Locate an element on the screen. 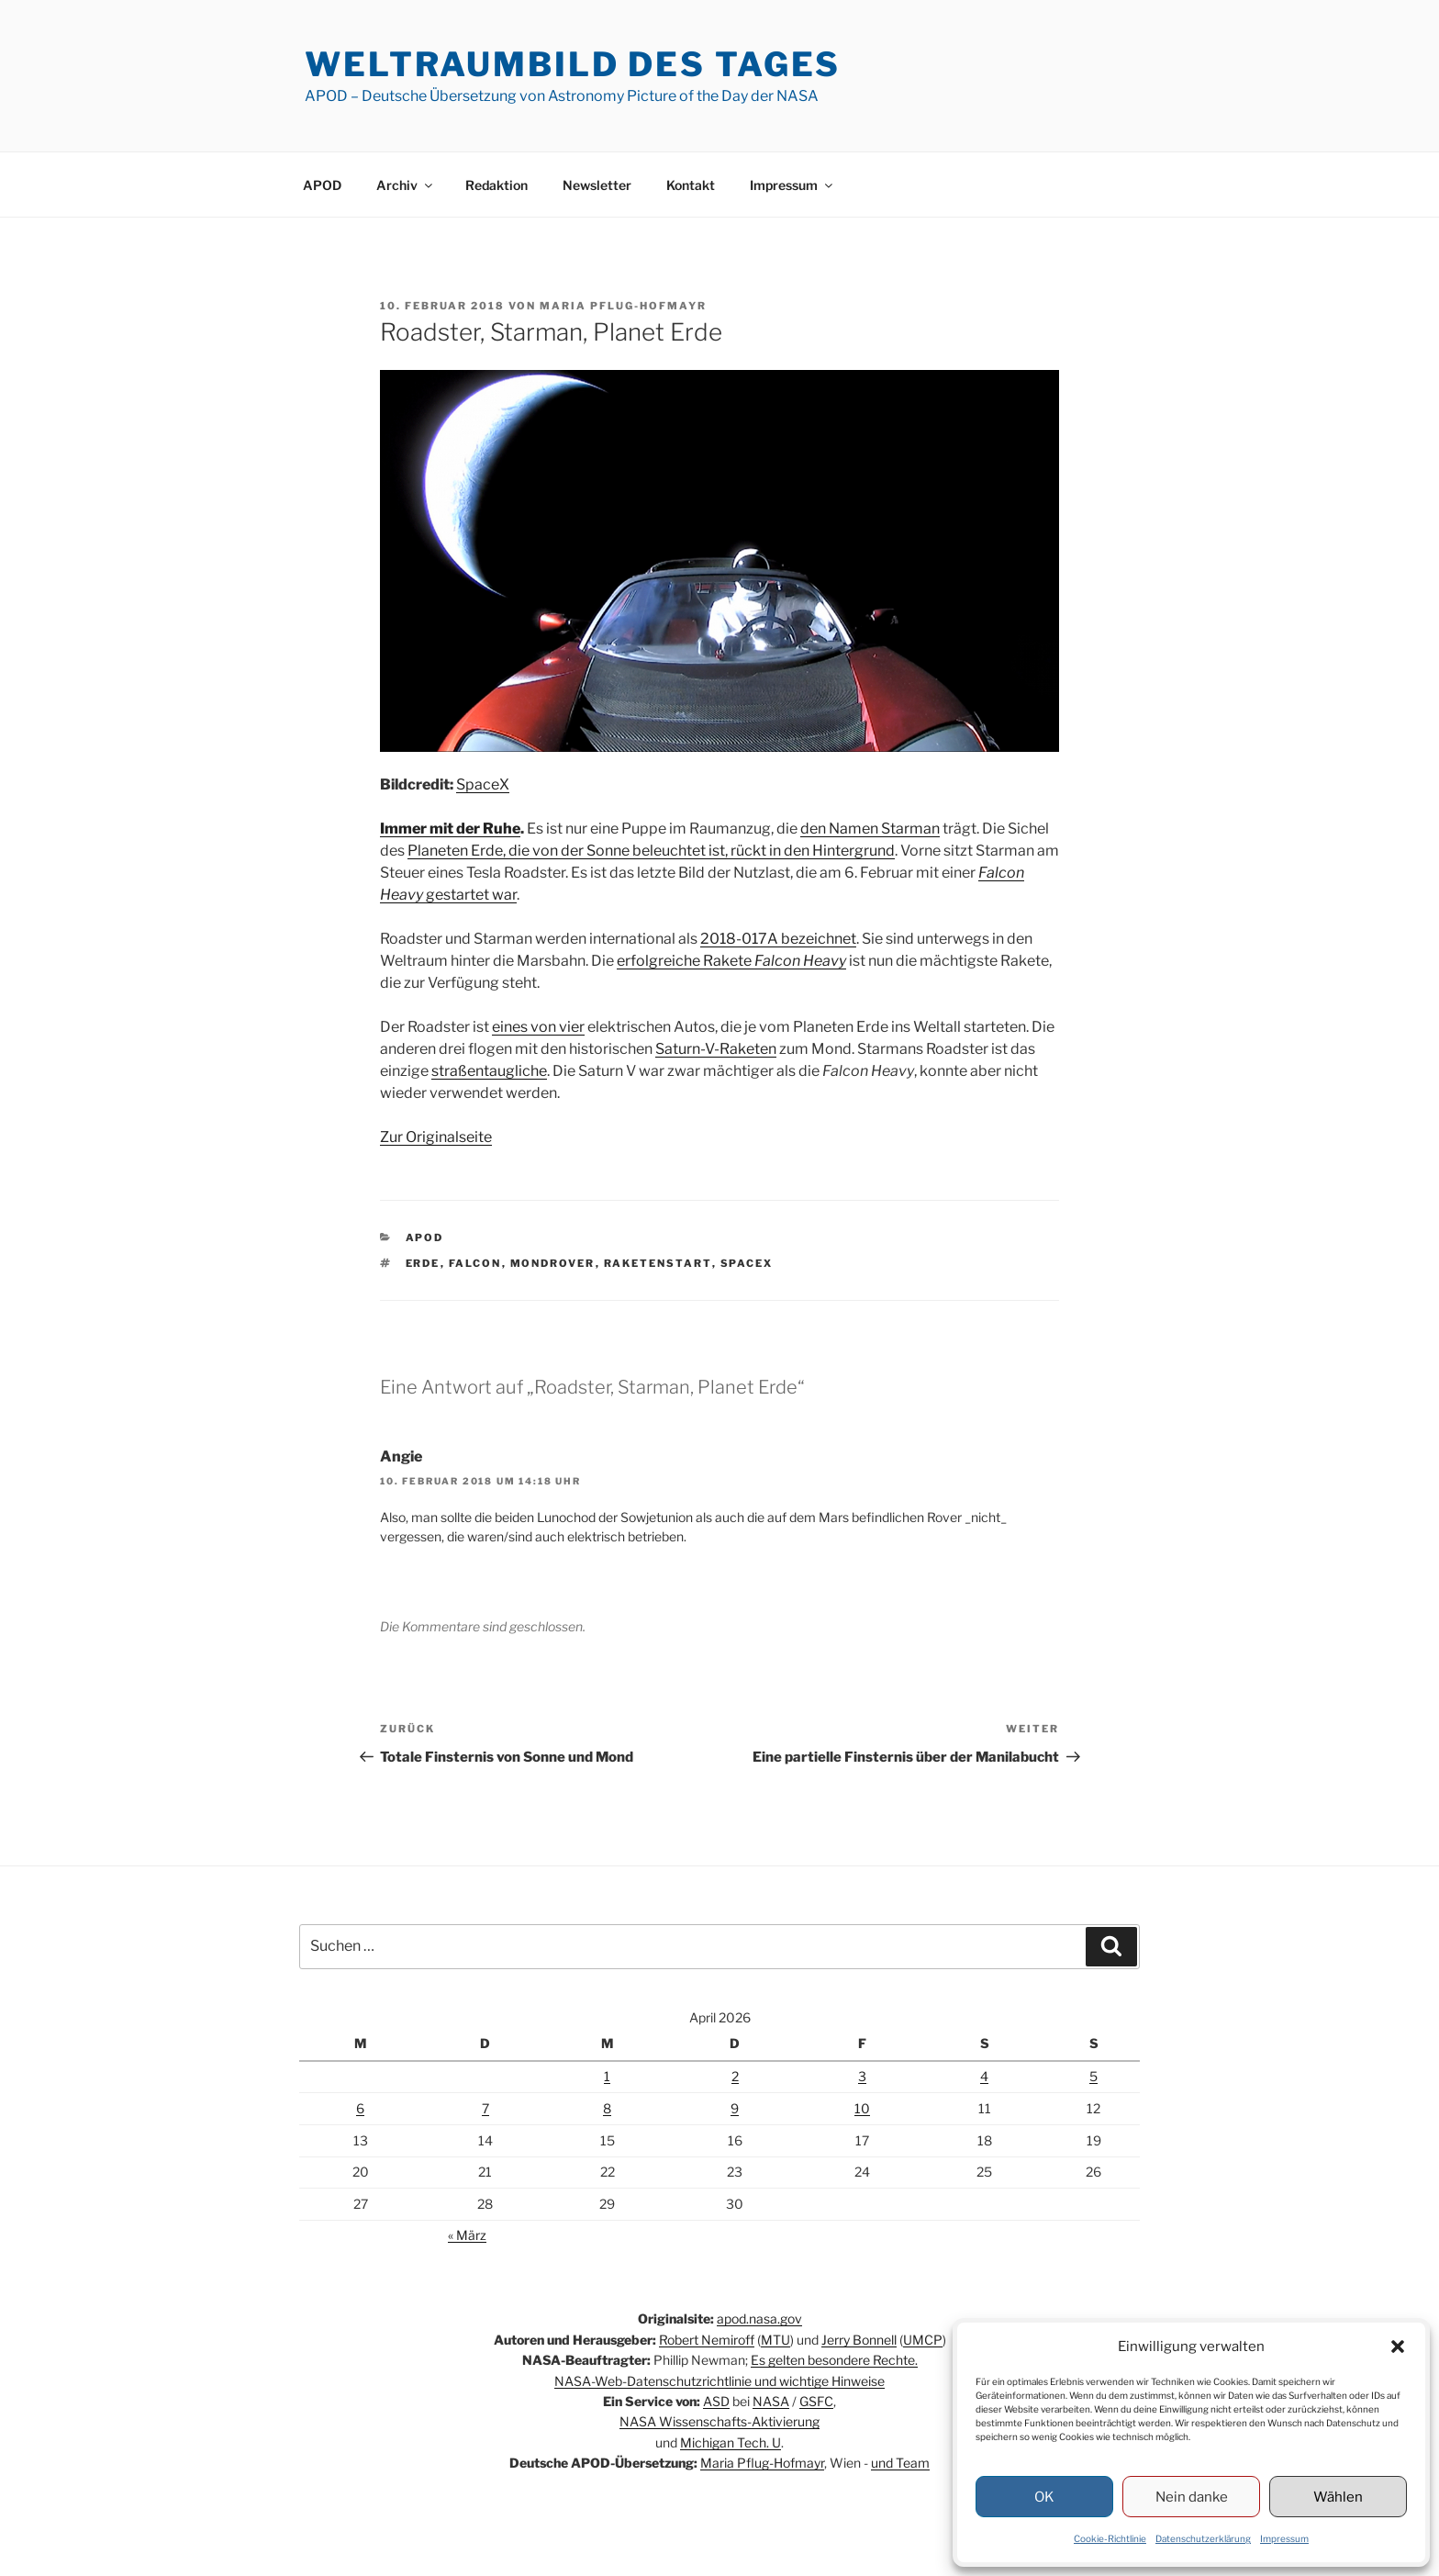 This screenshot has width=1439, height=2576. apod.nasa.gov is located at coordinates (759, 2318).